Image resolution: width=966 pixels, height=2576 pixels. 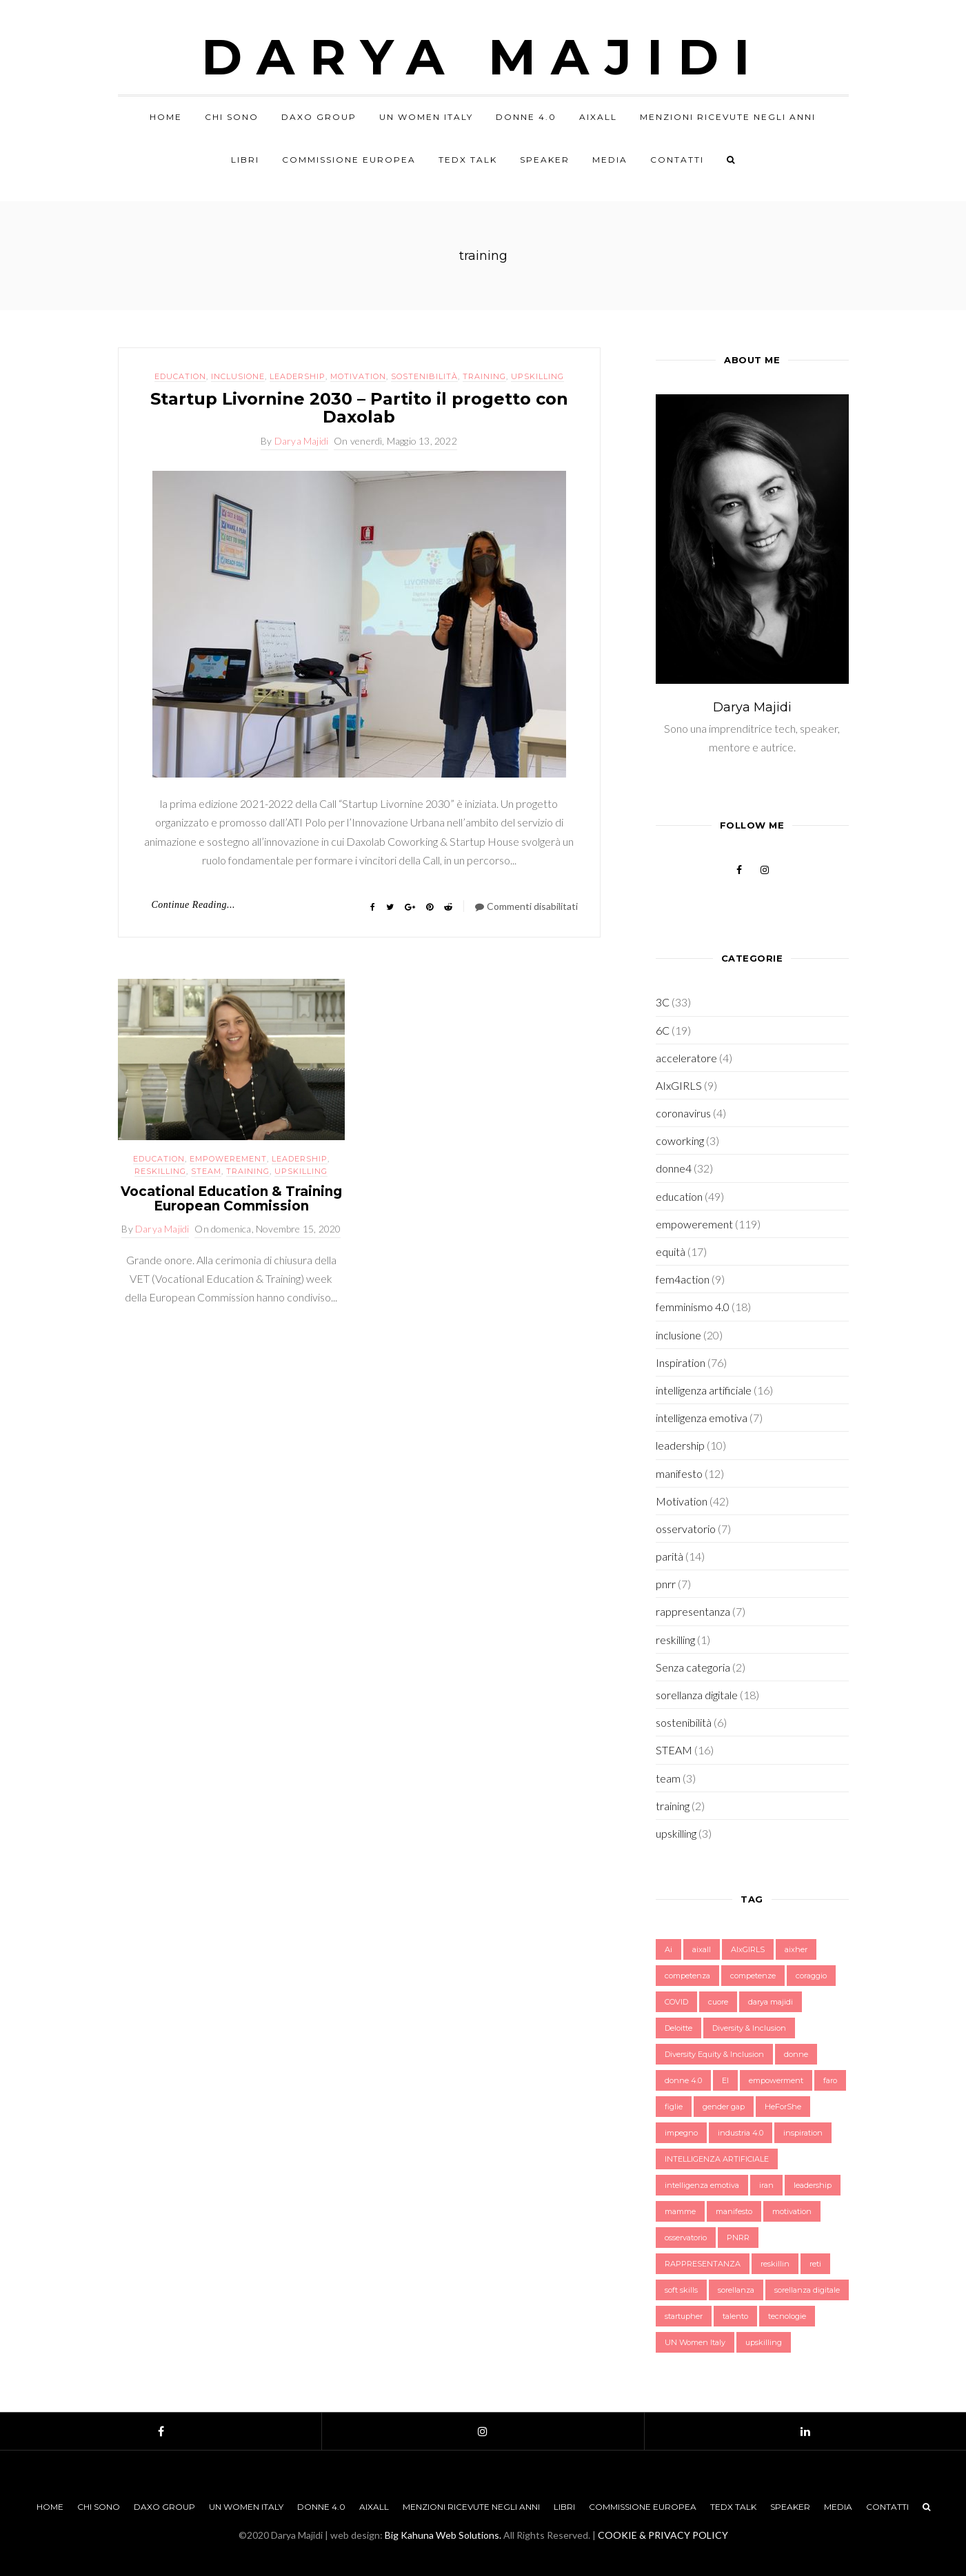 I want to click on coronavirus, so click(x=683, y=1112).